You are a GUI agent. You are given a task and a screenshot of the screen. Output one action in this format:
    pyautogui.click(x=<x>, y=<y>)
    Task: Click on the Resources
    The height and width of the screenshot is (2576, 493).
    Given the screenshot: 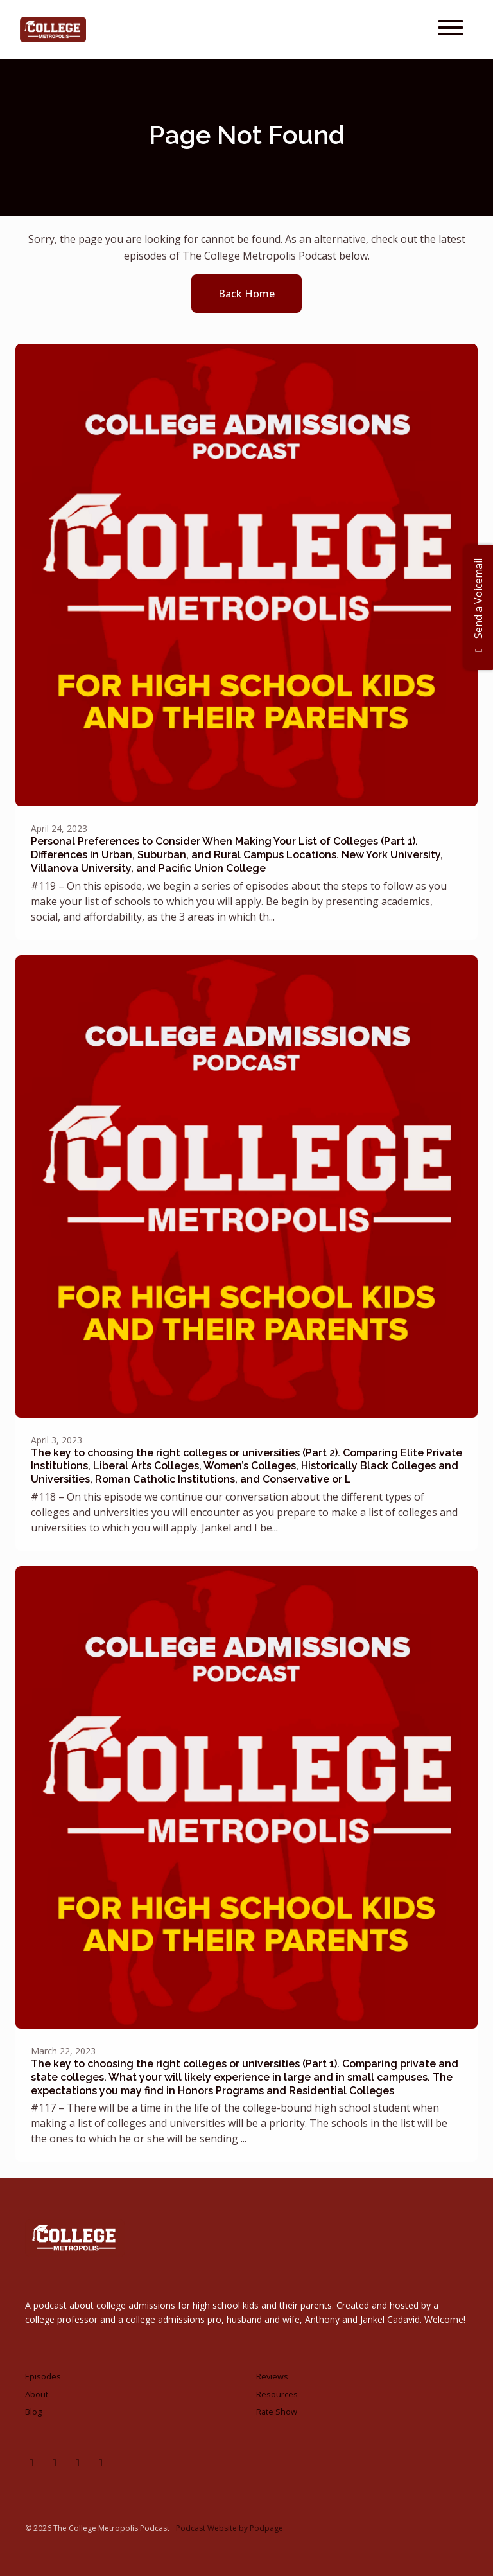 What is the action you would take?
    pyautogui.click(x=277, y=2394)
    